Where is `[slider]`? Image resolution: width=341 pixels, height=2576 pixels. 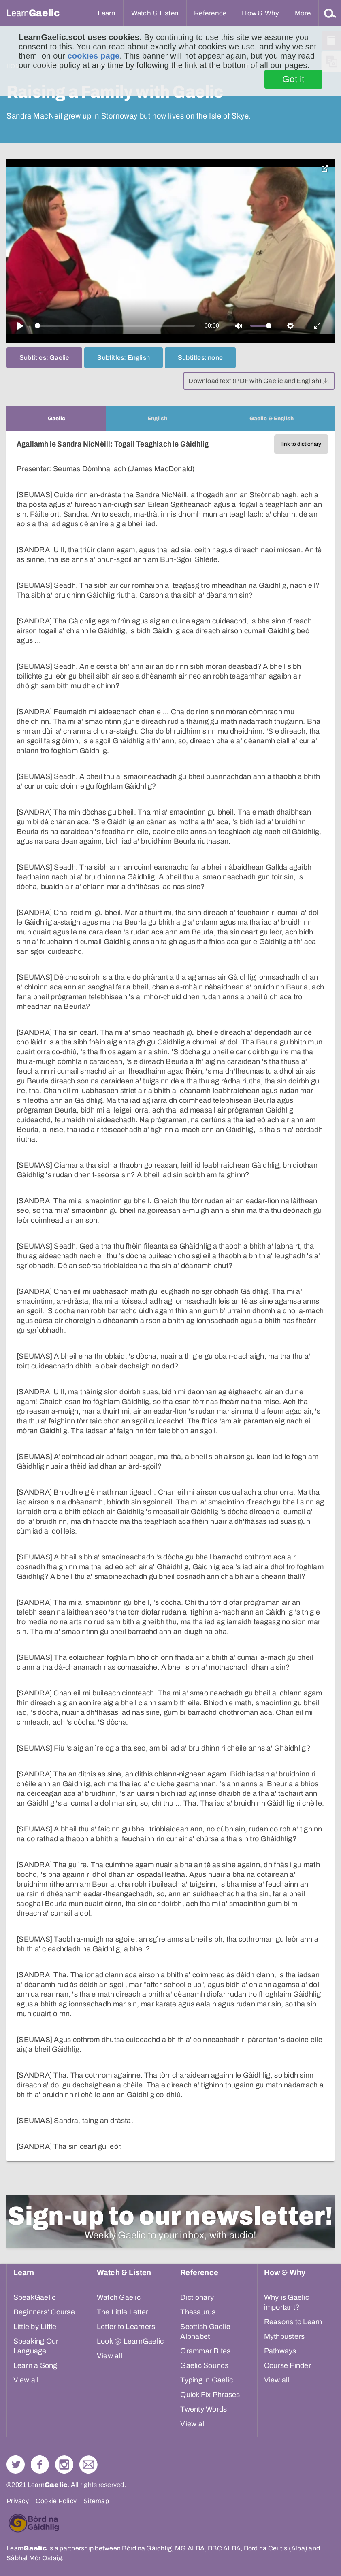
[slider] is located at coordinates (115, 326).